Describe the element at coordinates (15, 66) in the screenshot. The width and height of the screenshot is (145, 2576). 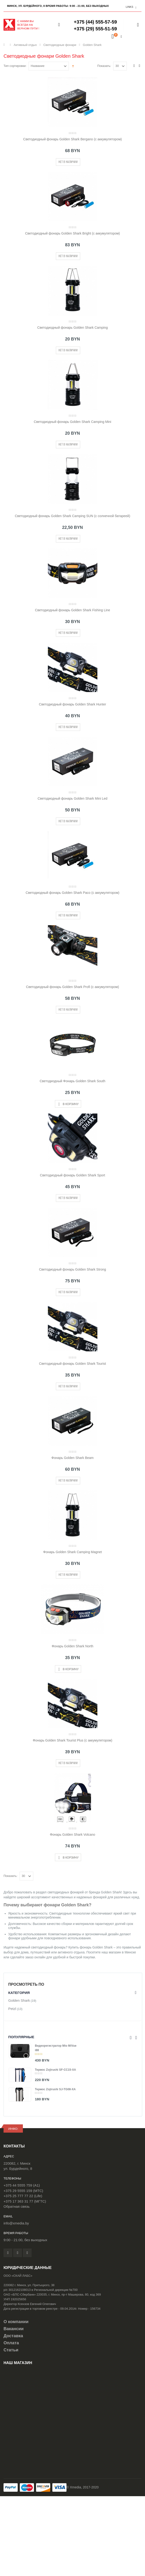
I see `Тип сортировки:` at that location.